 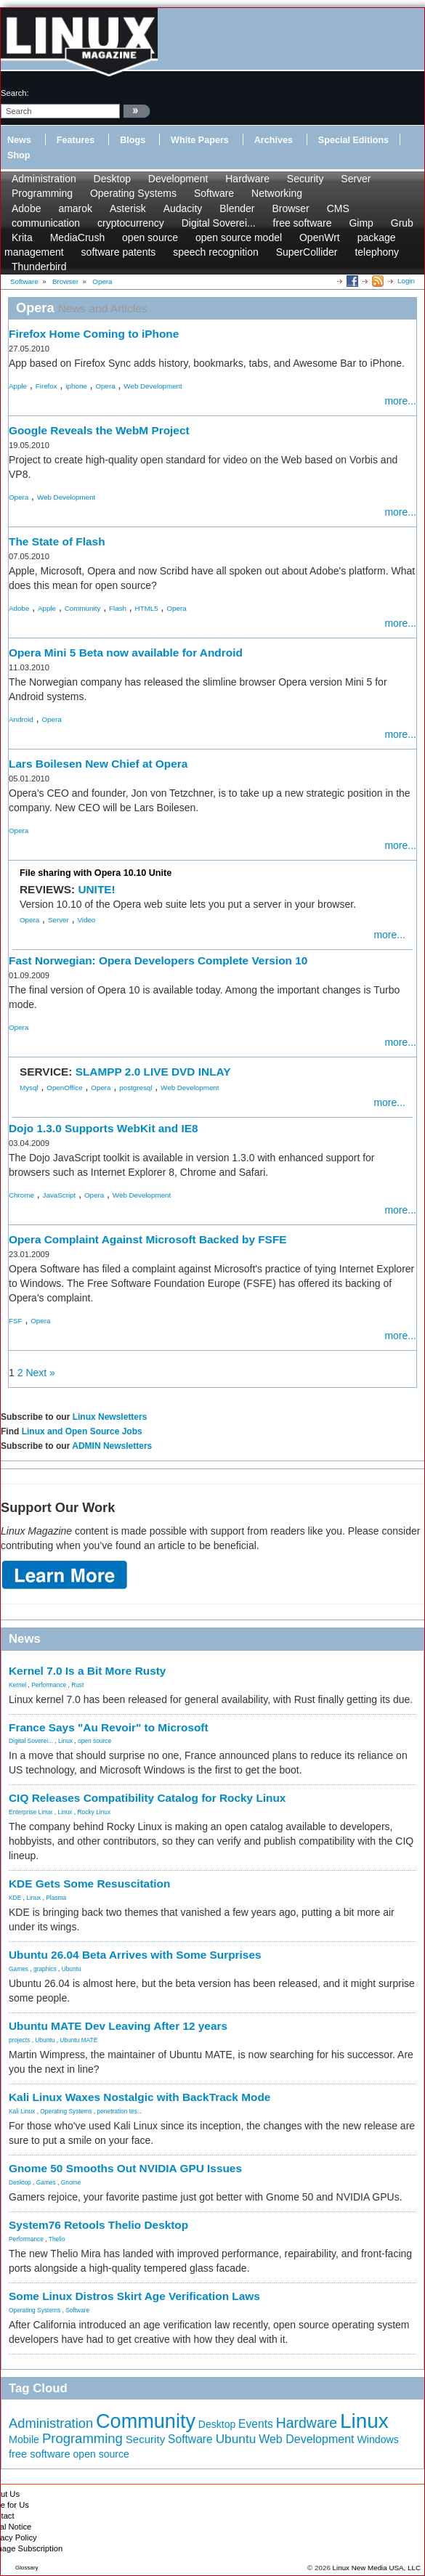 What do you see at coordinates (15, 93) in the screenshot?
I see `search:` at bounding box center [15, 93].